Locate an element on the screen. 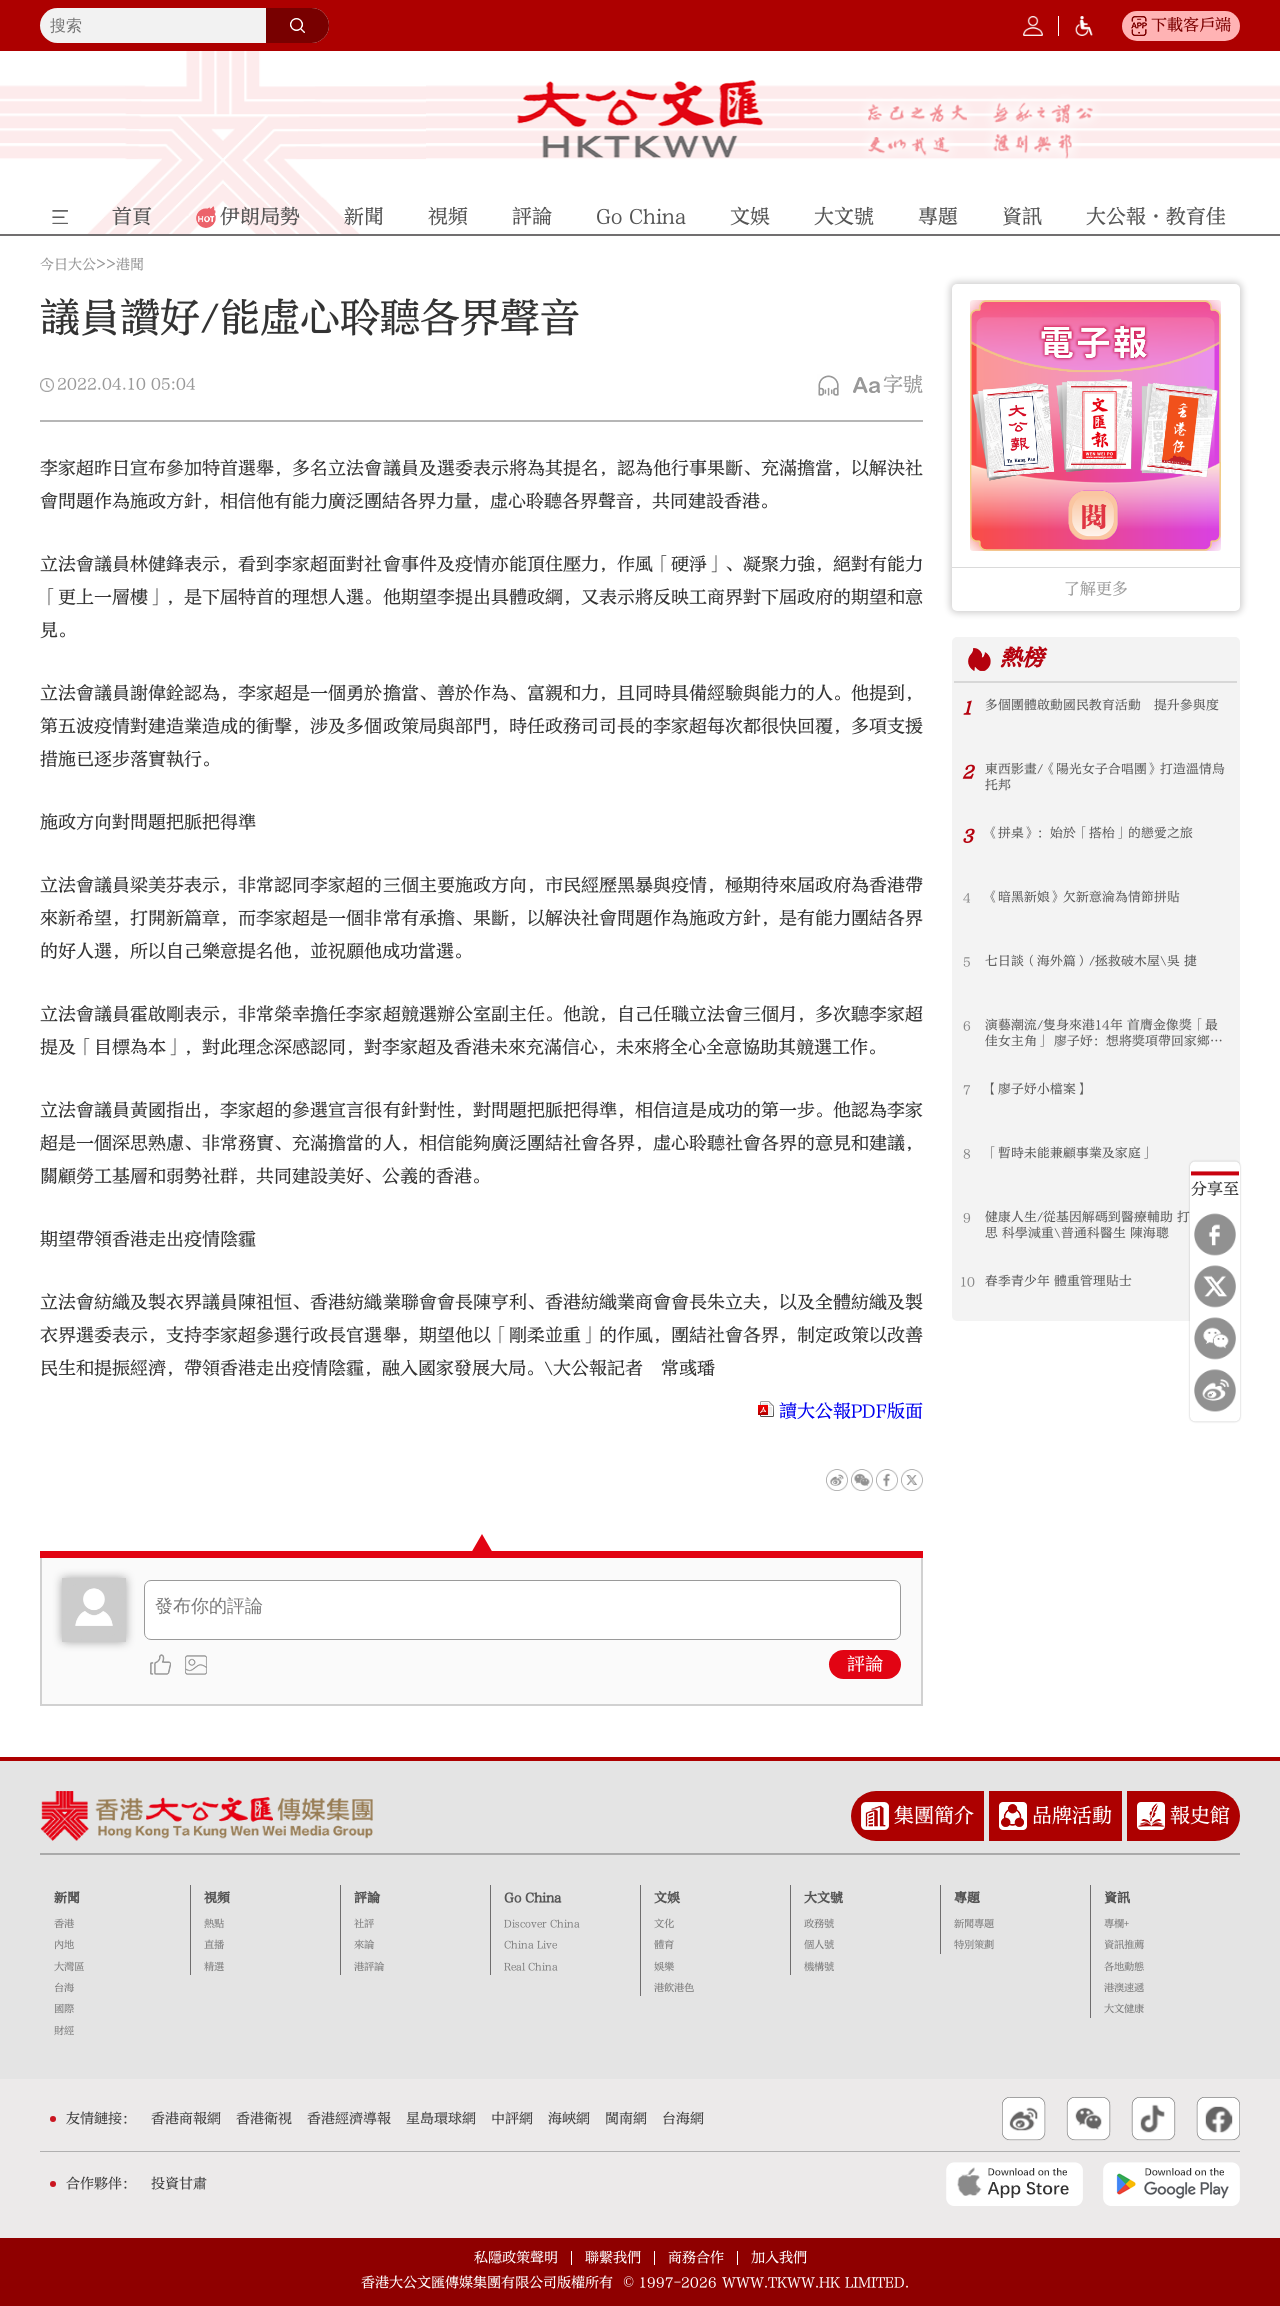  下載客戶端 is located at coordinates (1191, 25).